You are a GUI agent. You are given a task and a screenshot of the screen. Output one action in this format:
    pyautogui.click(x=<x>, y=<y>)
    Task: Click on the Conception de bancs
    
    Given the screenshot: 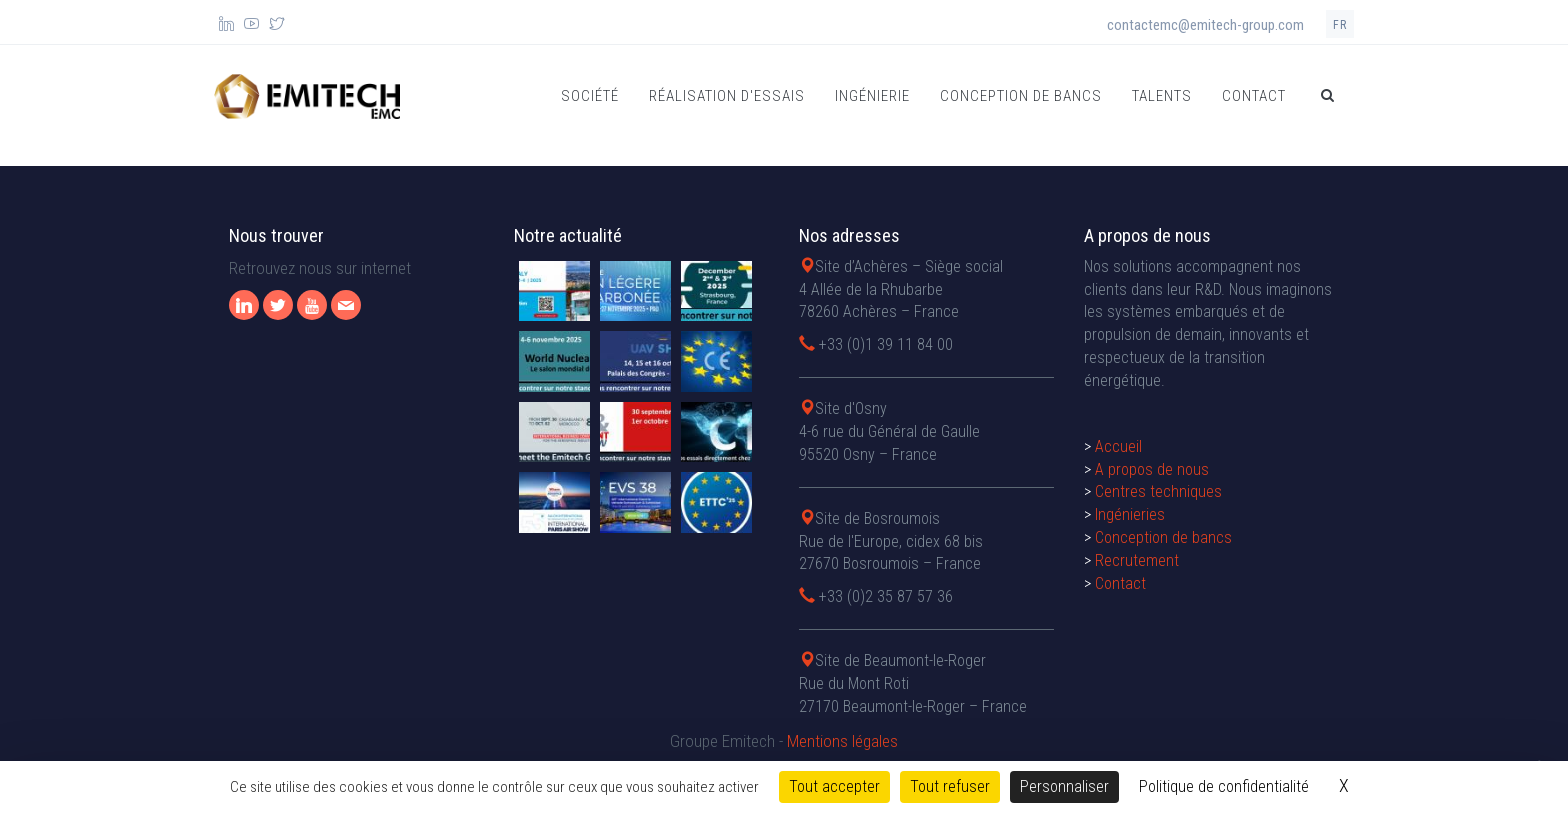 What is the action you would take?
    pyautogui.click(x=1021, y=96)
    